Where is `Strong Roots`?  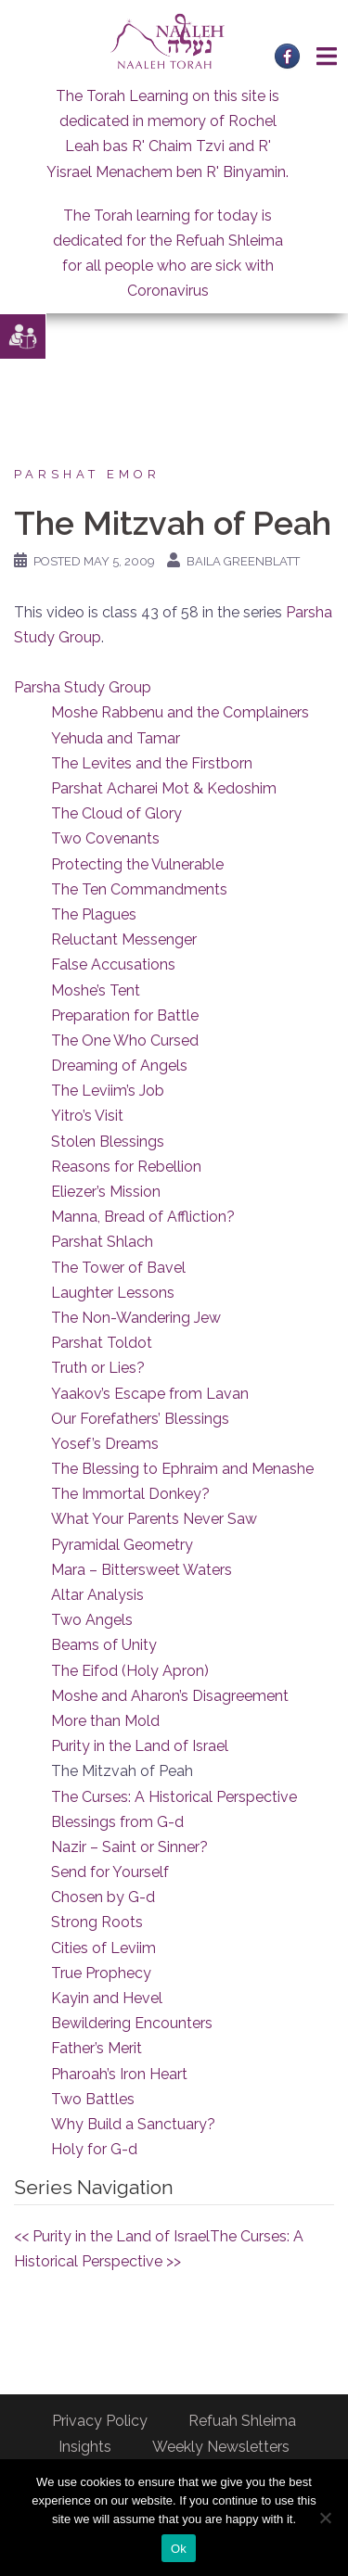
Strong Roots is located at coordinates (97, 1922).